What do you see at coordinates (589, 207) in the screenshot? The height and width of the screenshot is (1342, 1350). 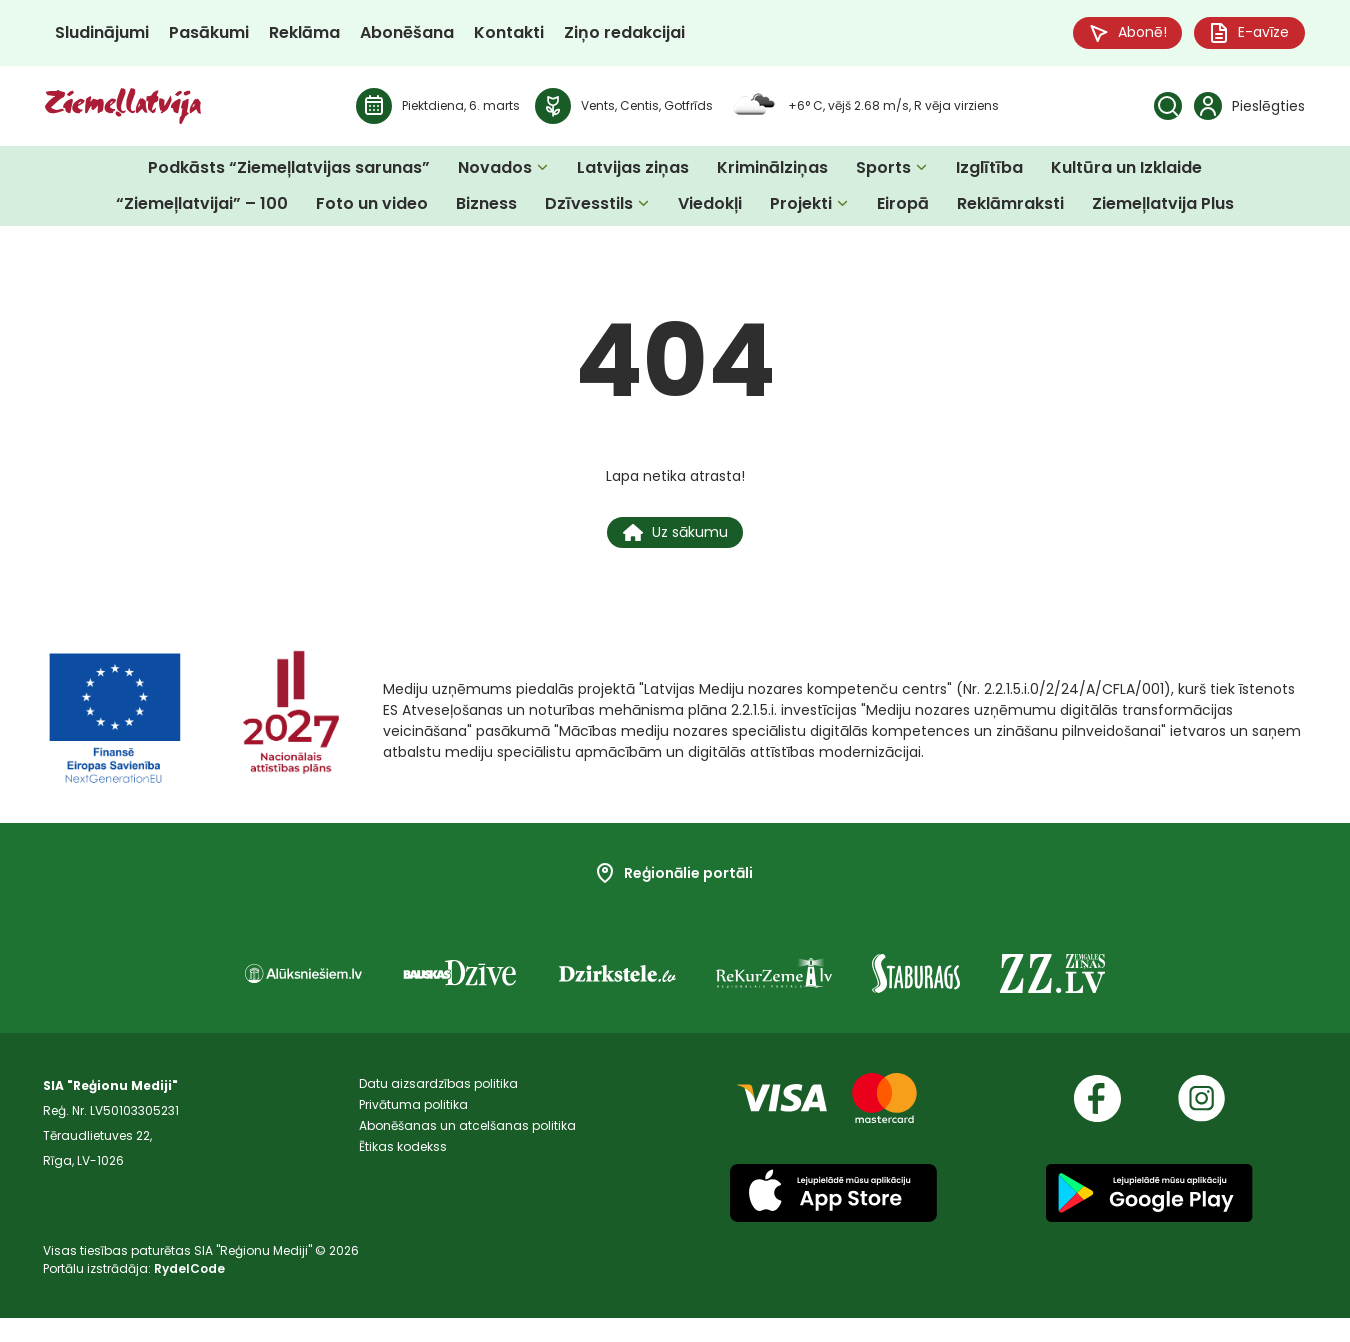 I see `Dzīvesstils` at bounding box center [589, 207].